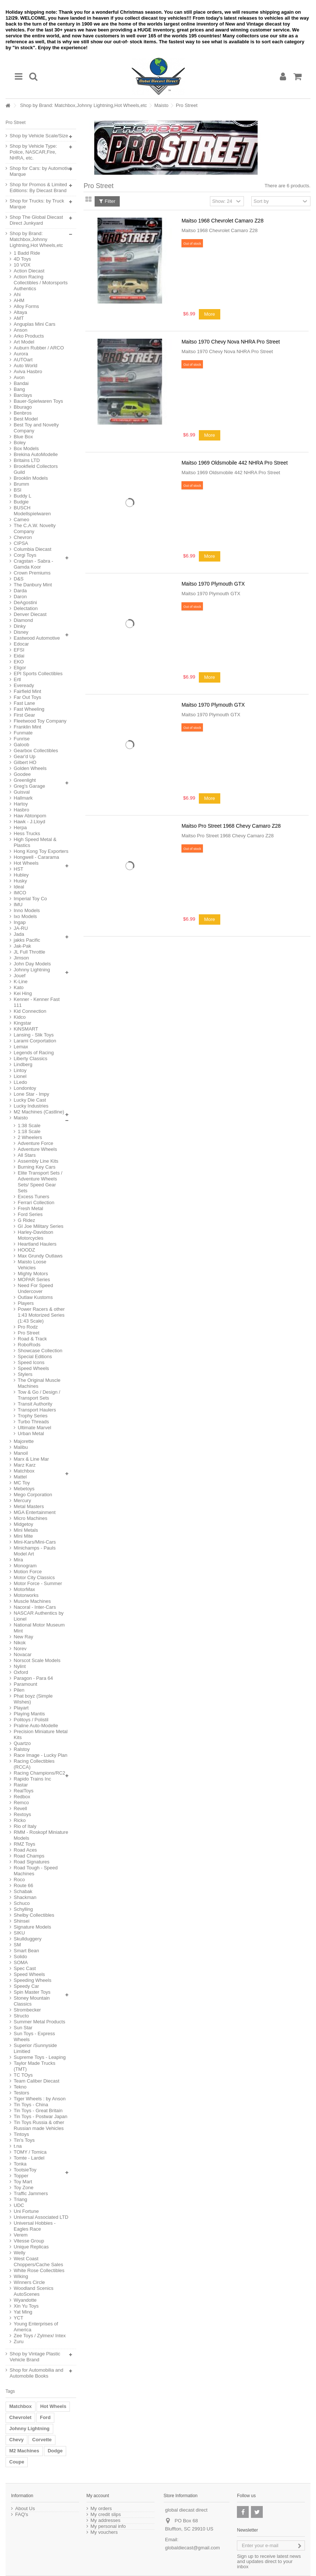 The height and width of the screenshot is (2576, 316). I want to click on Uni Fortune, so click(26, 2211).